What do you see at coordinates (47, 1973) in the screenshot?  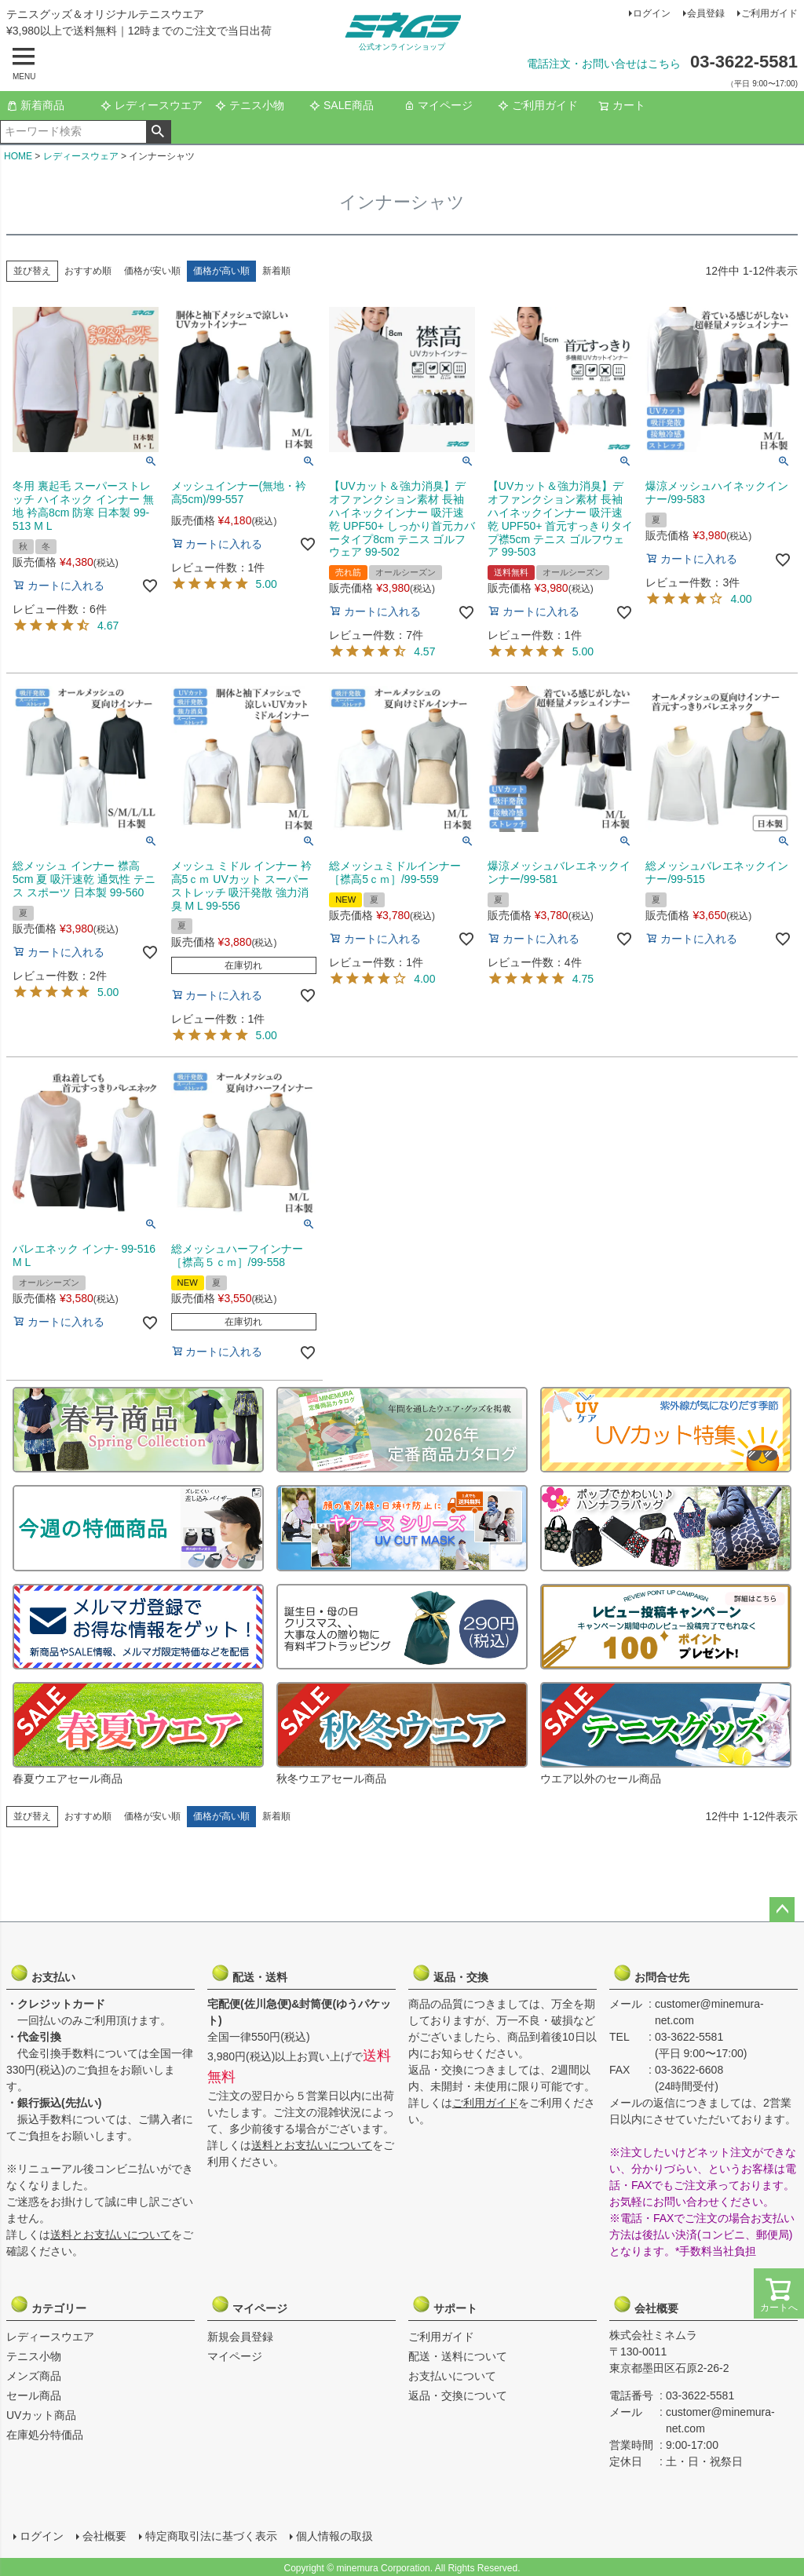 I see `お支払い` at bounding box center [47, 1973].